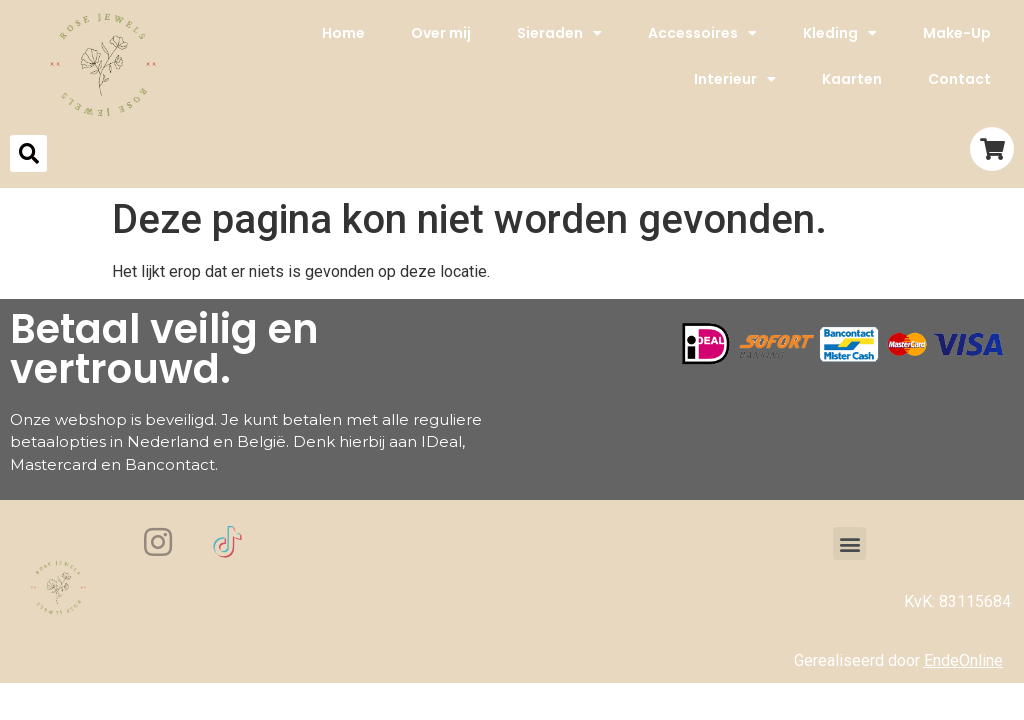 The width and height of the screenshot is (1024, 720). What do you see at coordinates (559, 33) in the screenshot?
I see `Sieraden` at bounding box center [559, 33].